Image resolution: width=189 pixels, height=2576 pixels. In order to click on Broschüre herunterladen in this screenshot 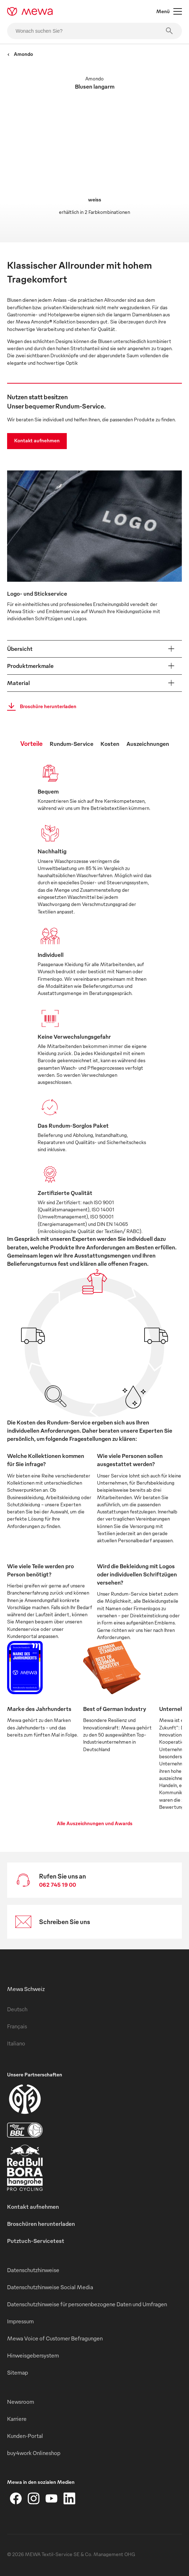, I will do `click(39, 706)`.